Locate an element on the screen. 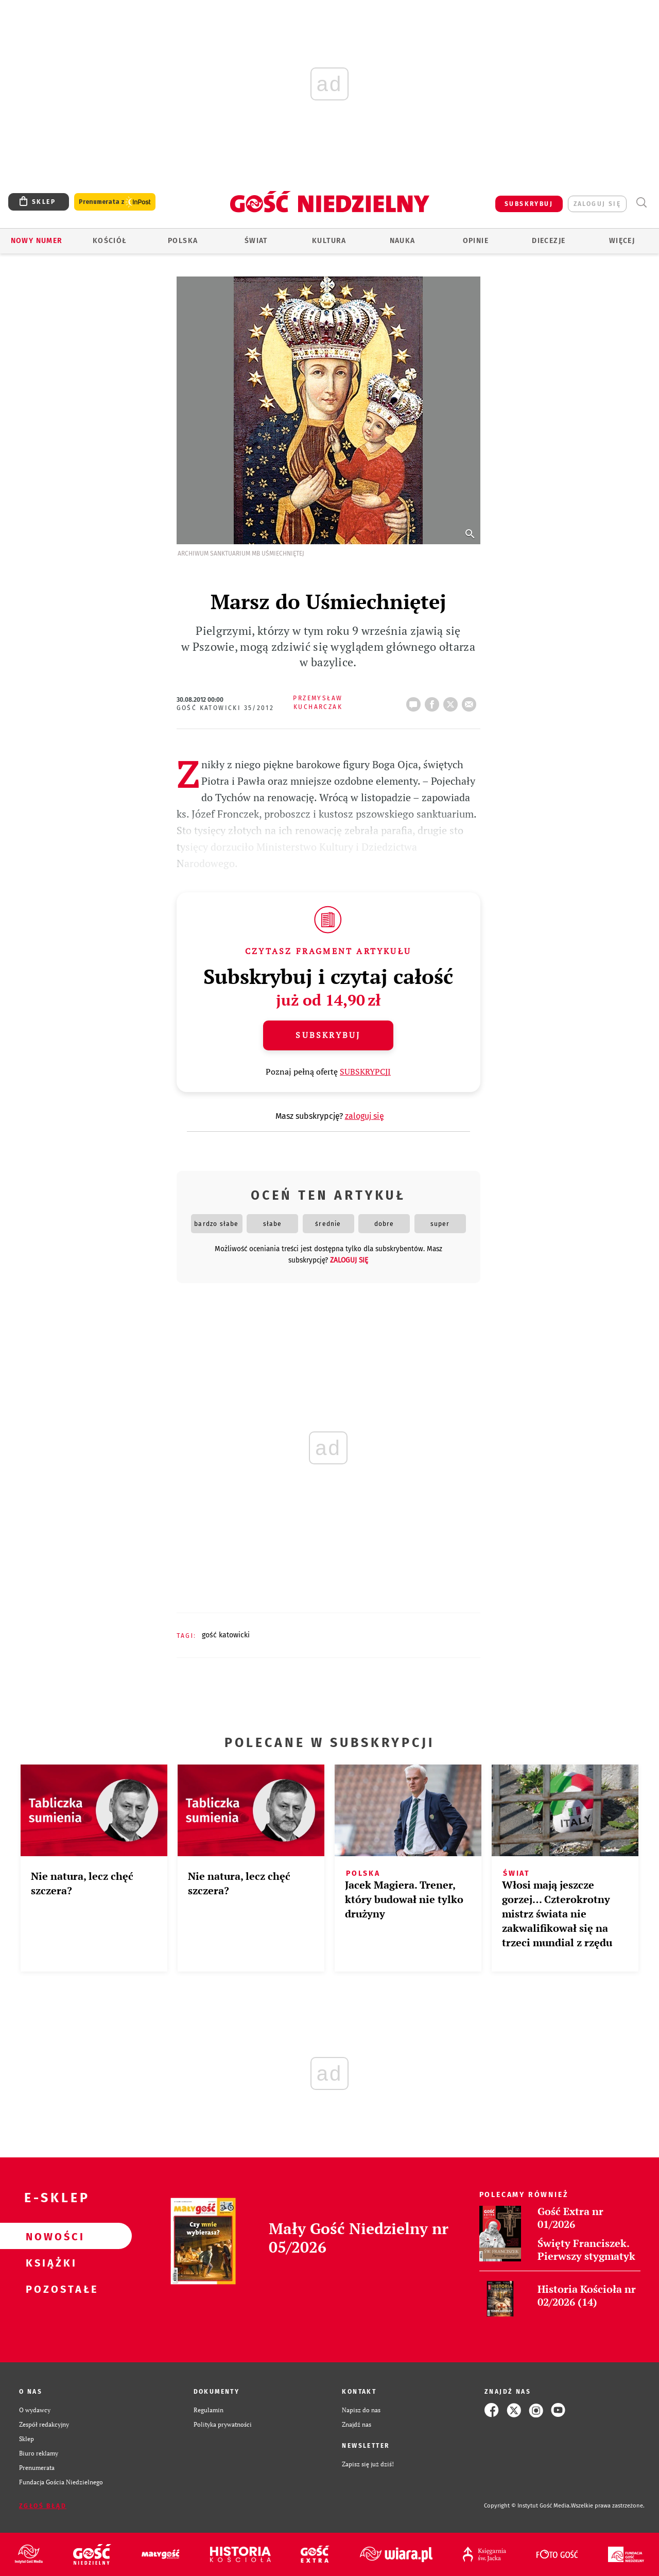 The width and height of the screenshot is (659, 2576). Zgłoś błąd is located at coordinates (42, 2506).